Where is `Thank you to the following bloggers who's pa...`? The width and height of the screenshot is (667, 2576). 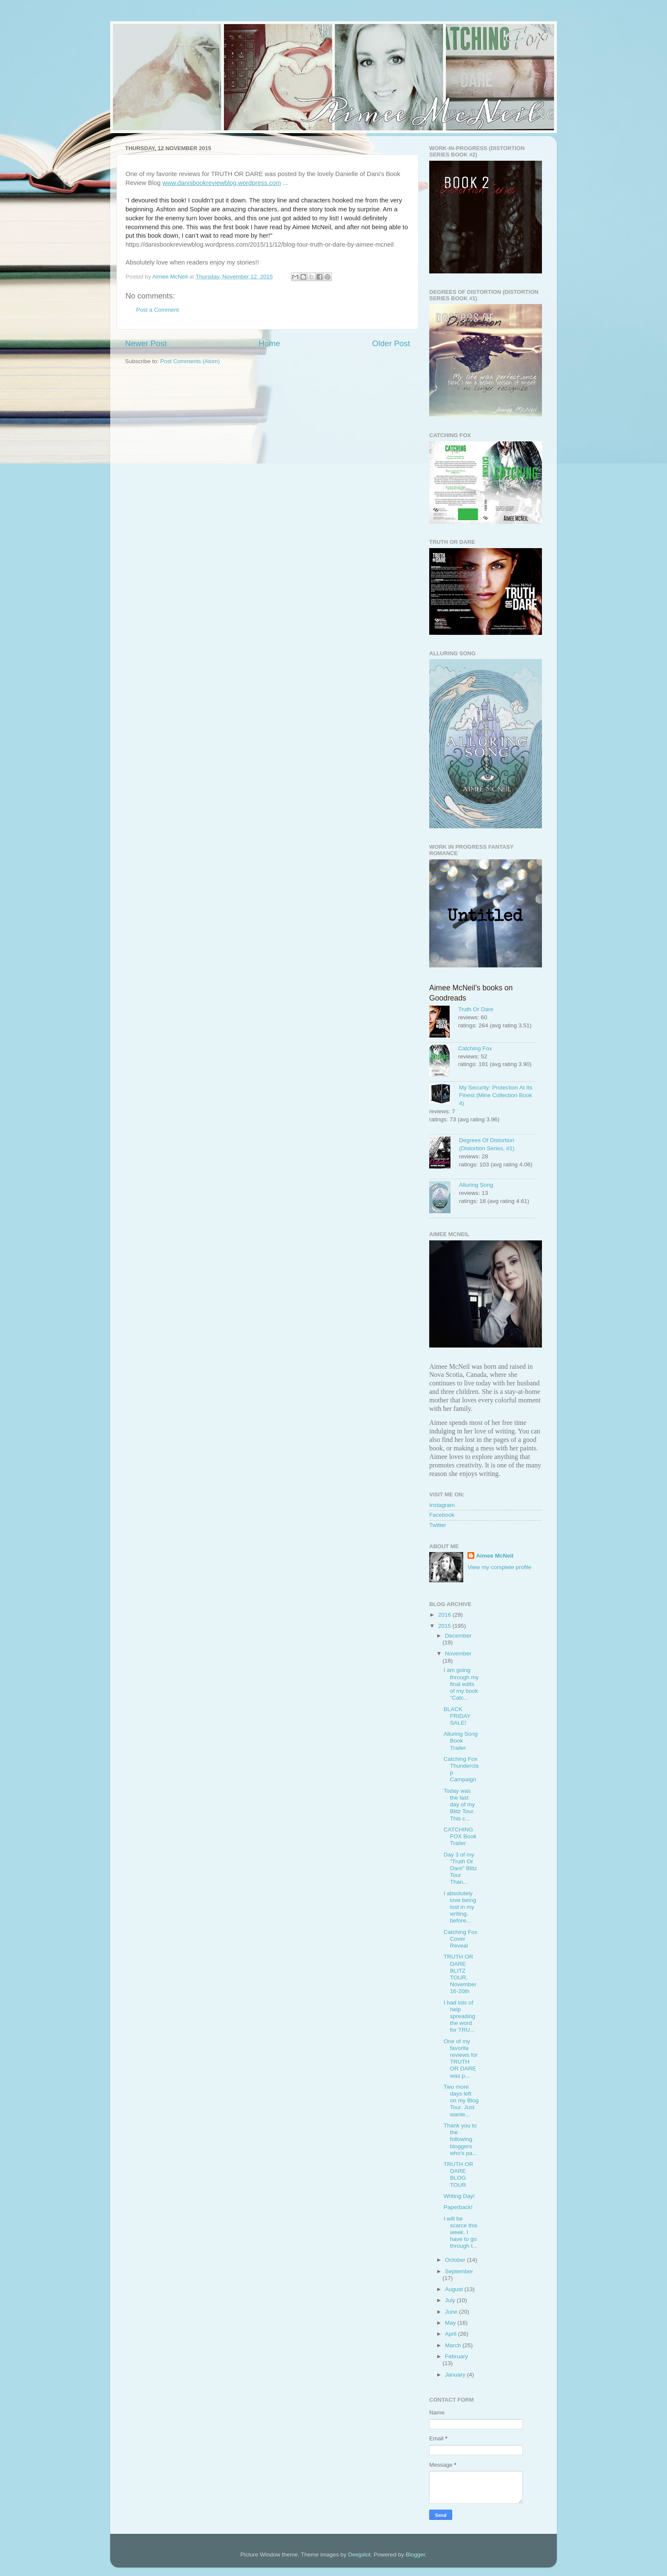 Thank you to the following bloggers who's pa... is located at coordinates (460, 2139).